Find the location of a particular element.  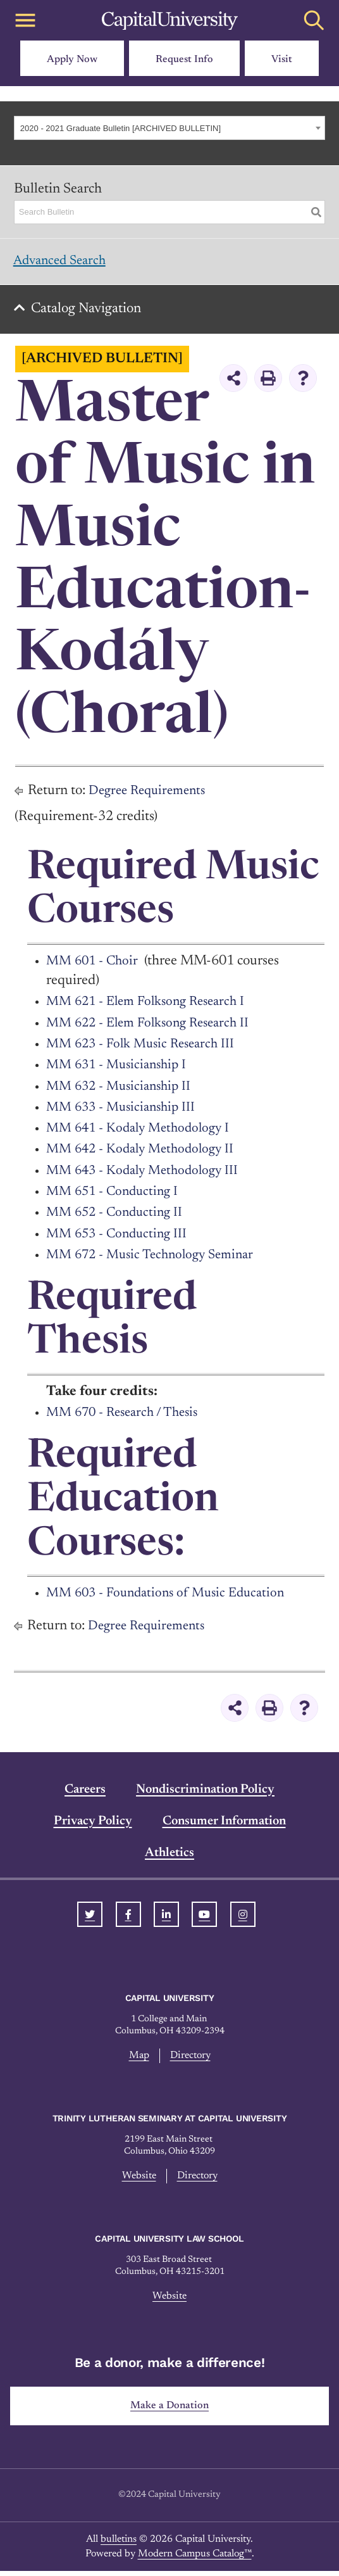

Map is located at coordinates (138, 2060).